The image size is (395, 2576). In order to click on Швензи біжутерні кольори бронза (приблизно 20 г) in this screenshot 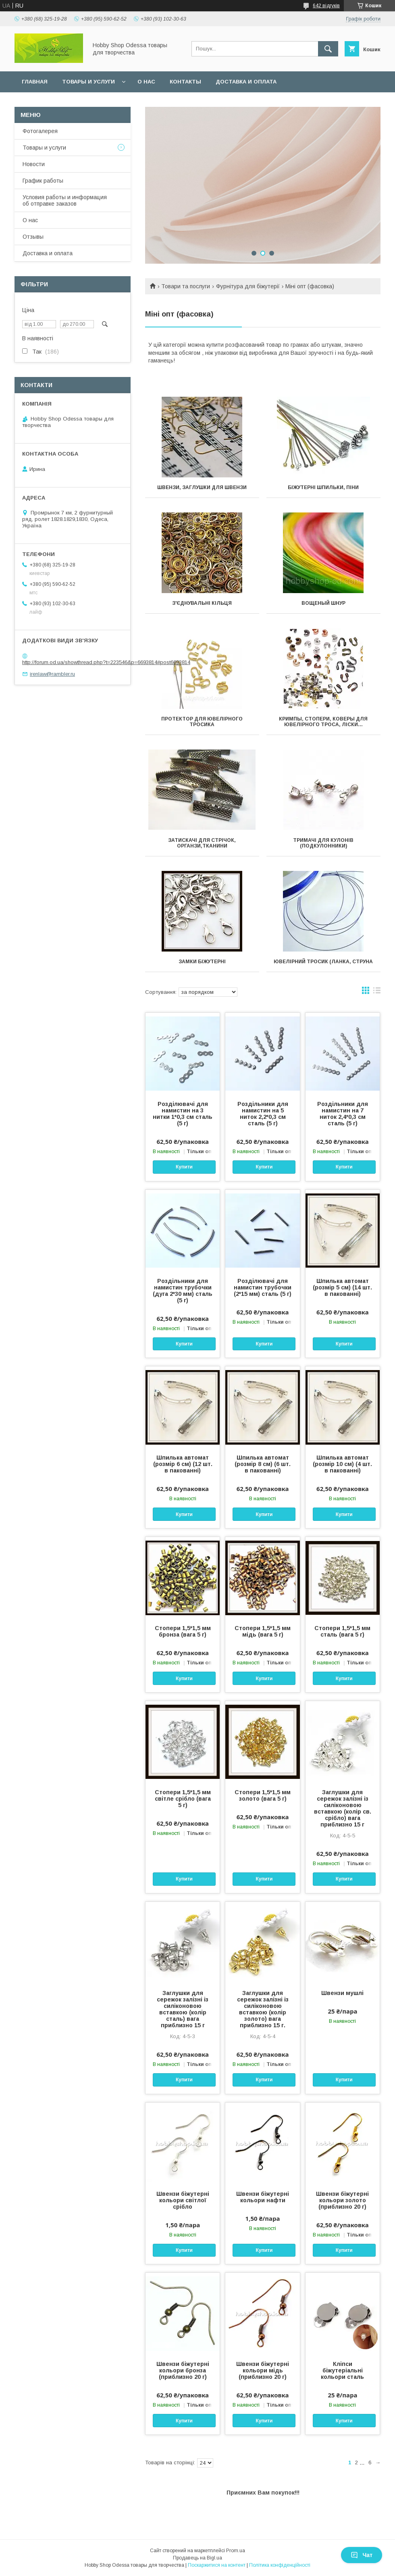, I will do `click(182, 2370)`.